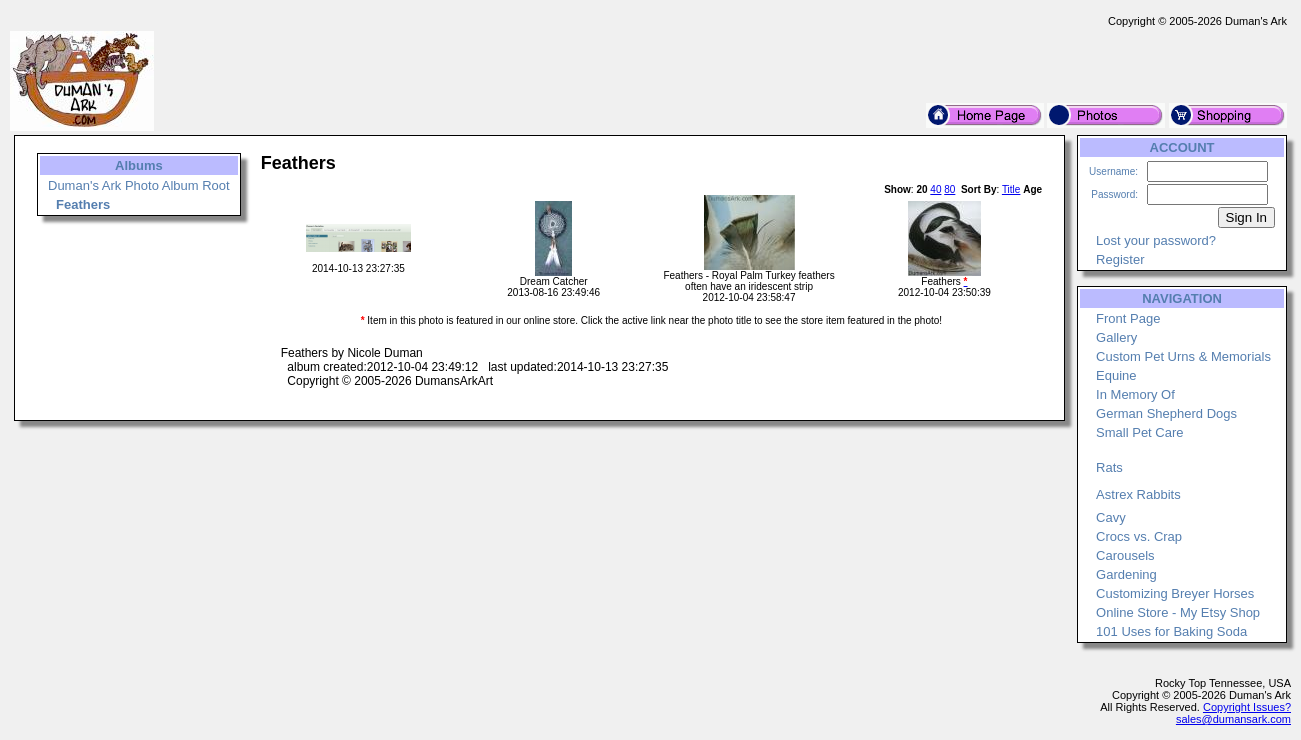 The image size is (1301, 740). I want to click on Gardening, so click(1126, 574).